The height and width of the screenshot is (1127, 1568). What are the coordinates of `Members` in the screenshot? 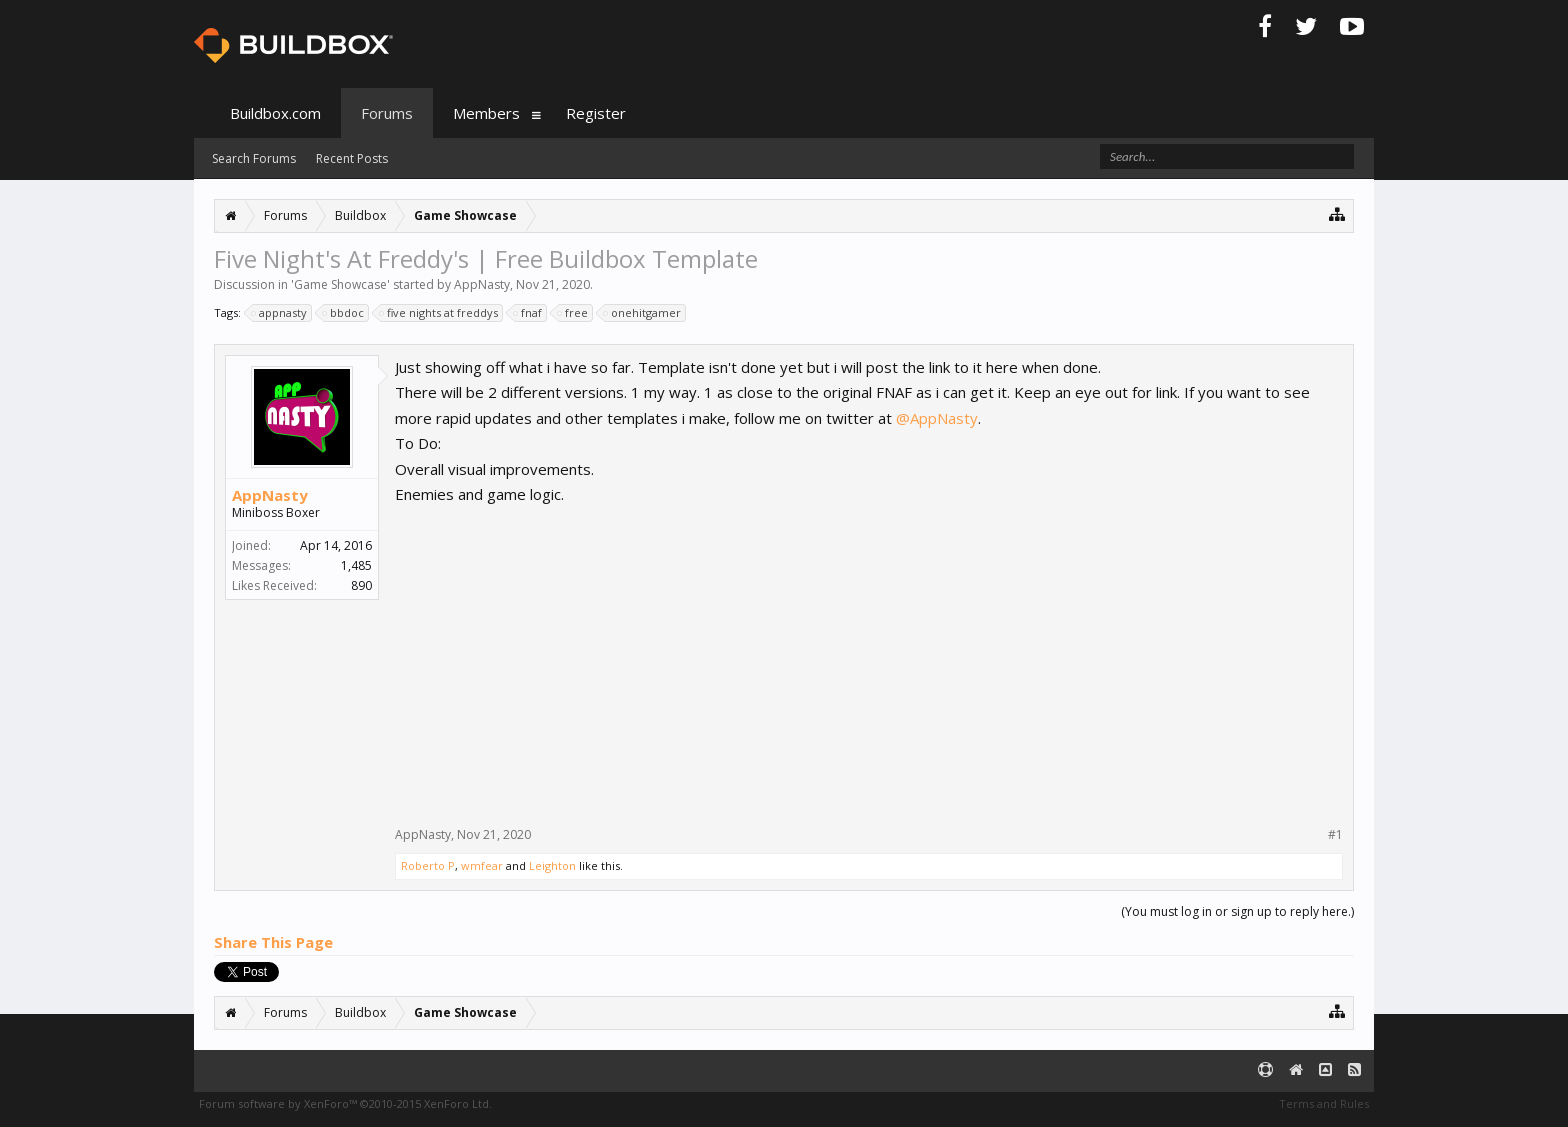 It's located at (486, 113).